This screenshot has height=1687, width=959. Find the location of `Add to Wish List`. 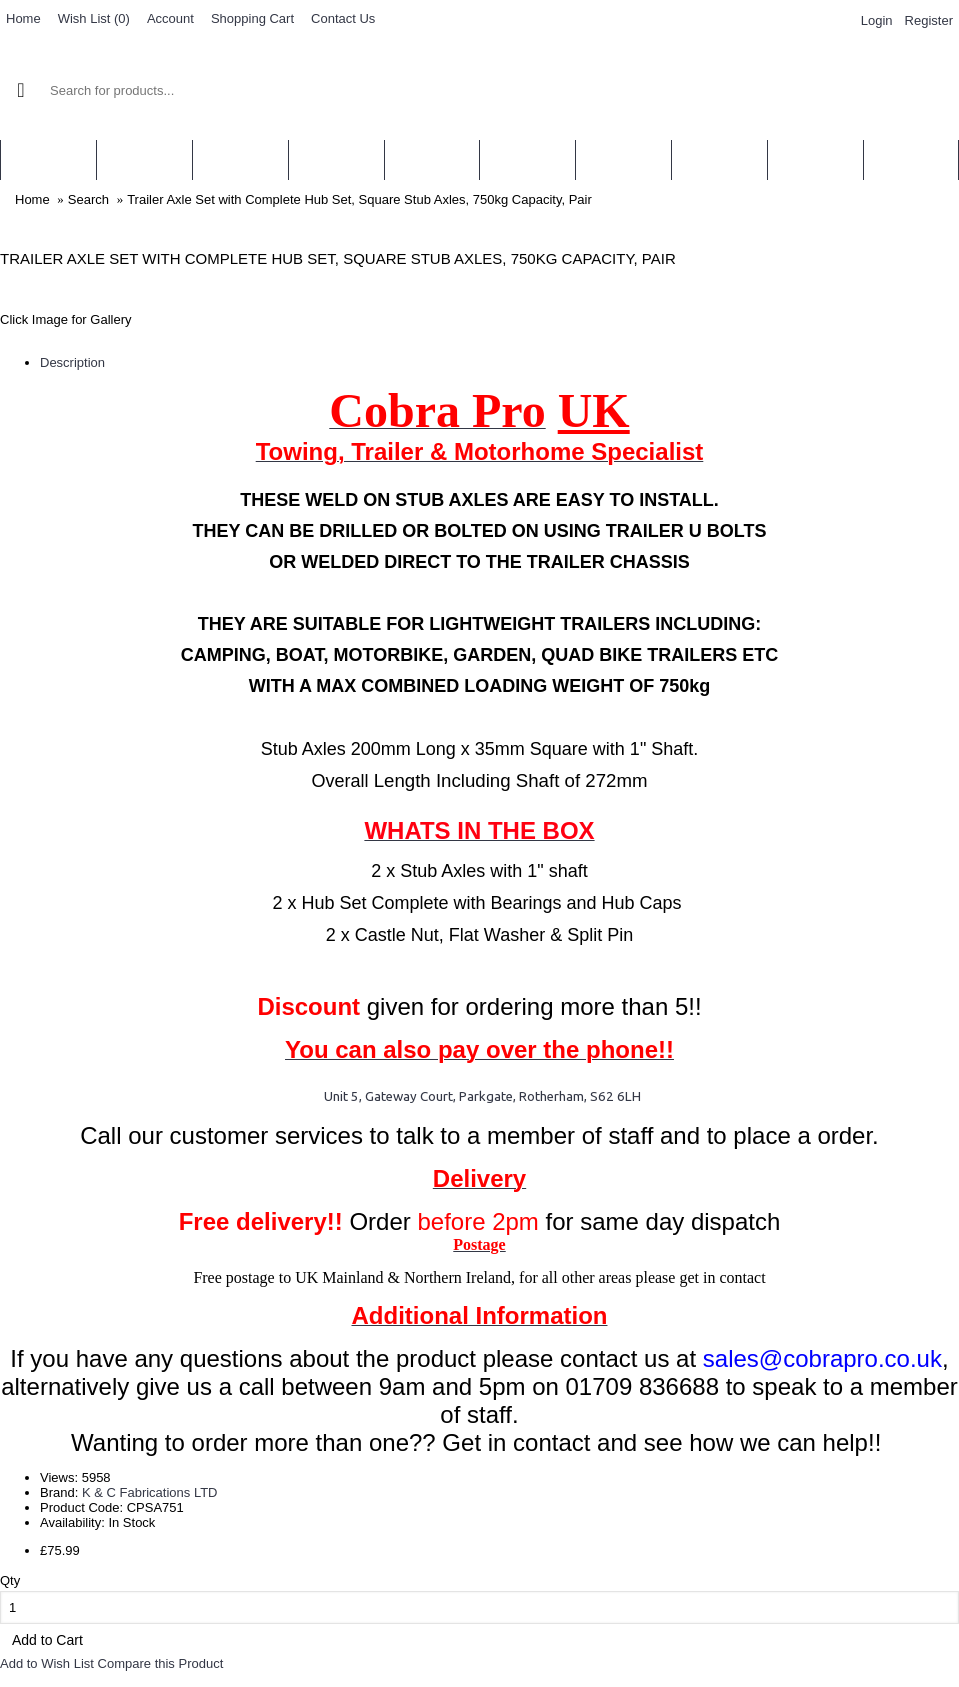

Add to Wish List is located at coordinates (47, 1663).